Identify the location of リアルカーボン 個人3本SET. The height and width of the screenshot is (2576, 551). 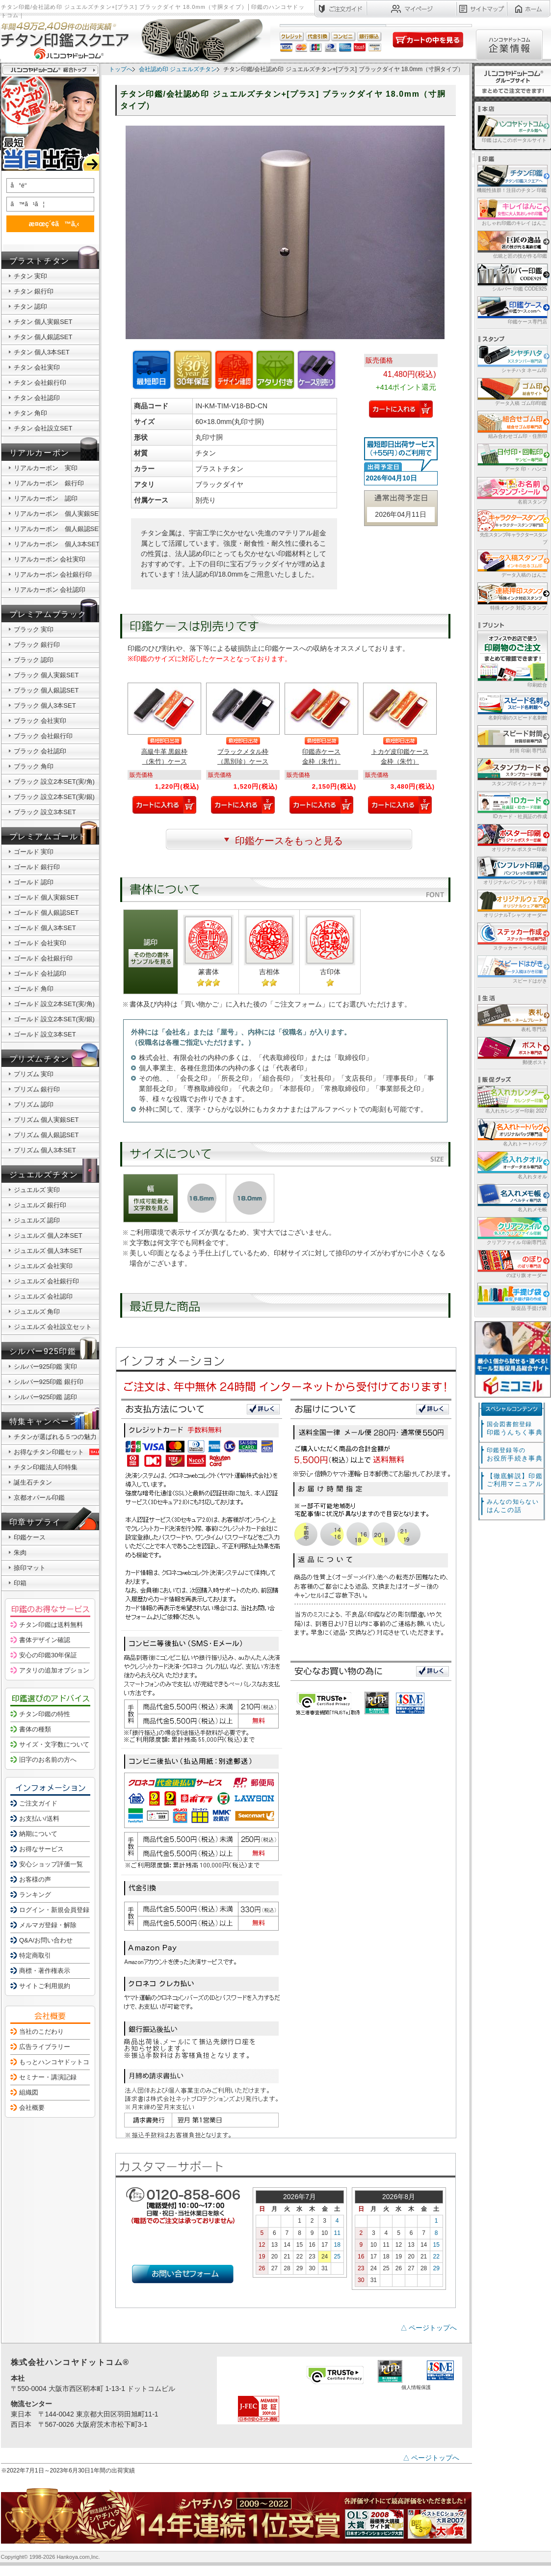
(57, 544).